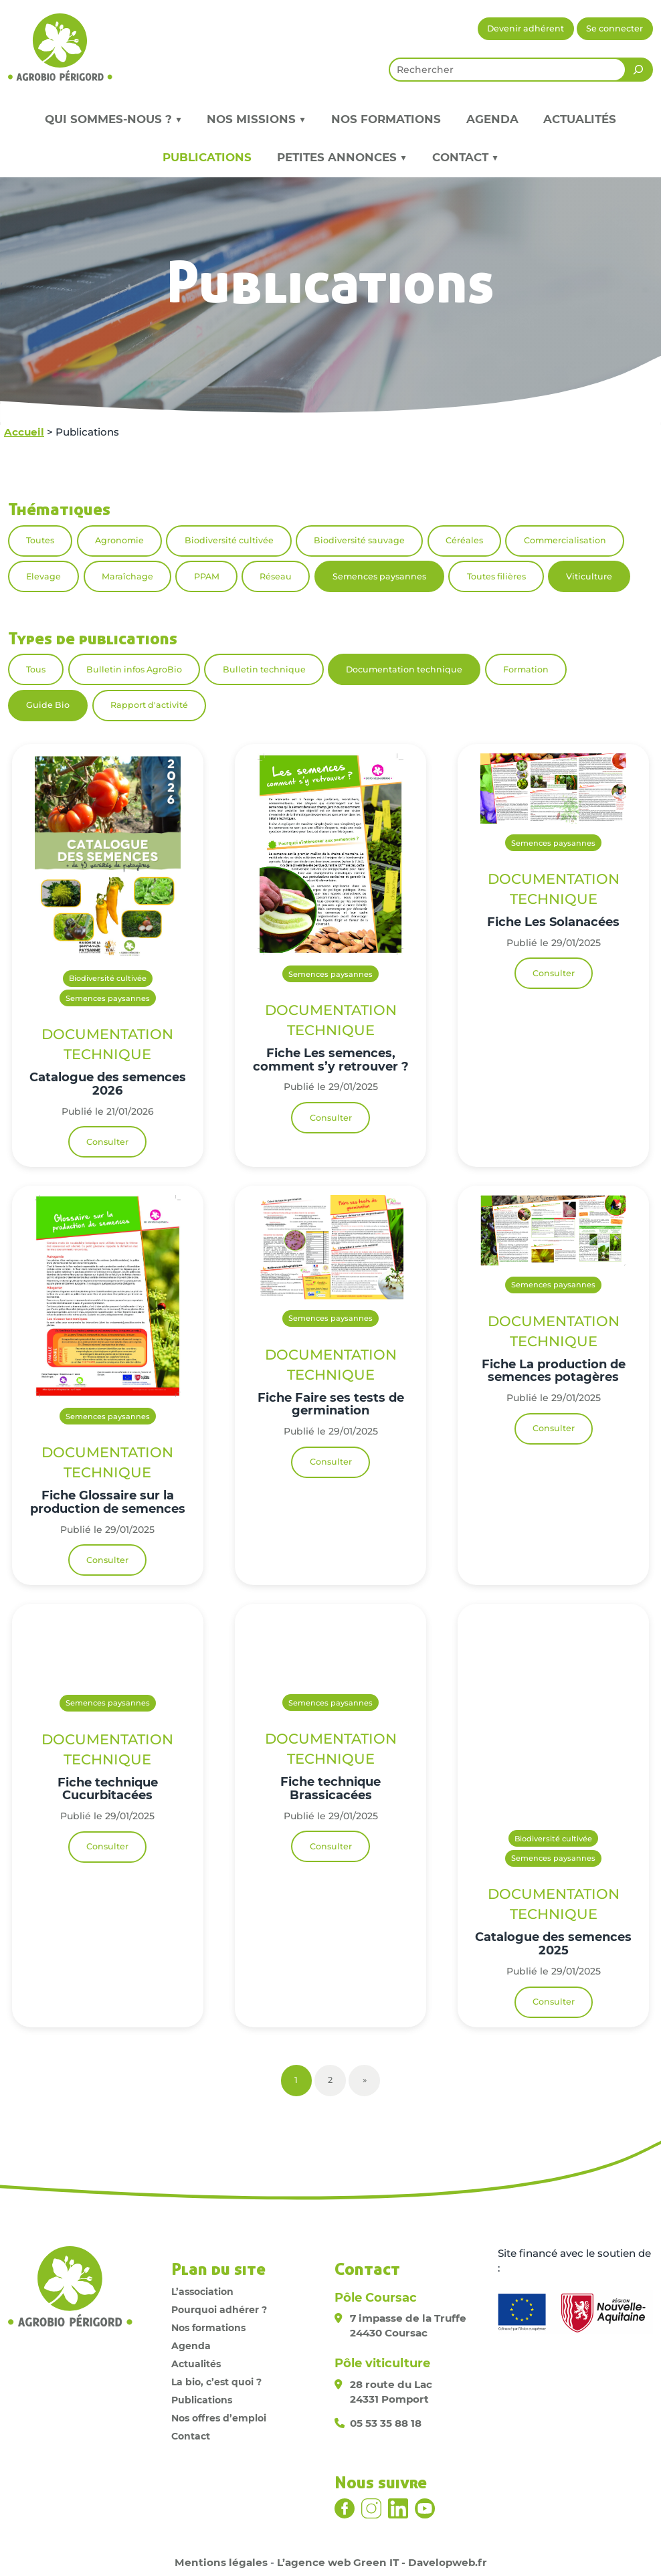 This screenshot has height=2576, width=661. Describe the element at coordinates (202, 2292) in the screenshot. I see `L’association` at that location.